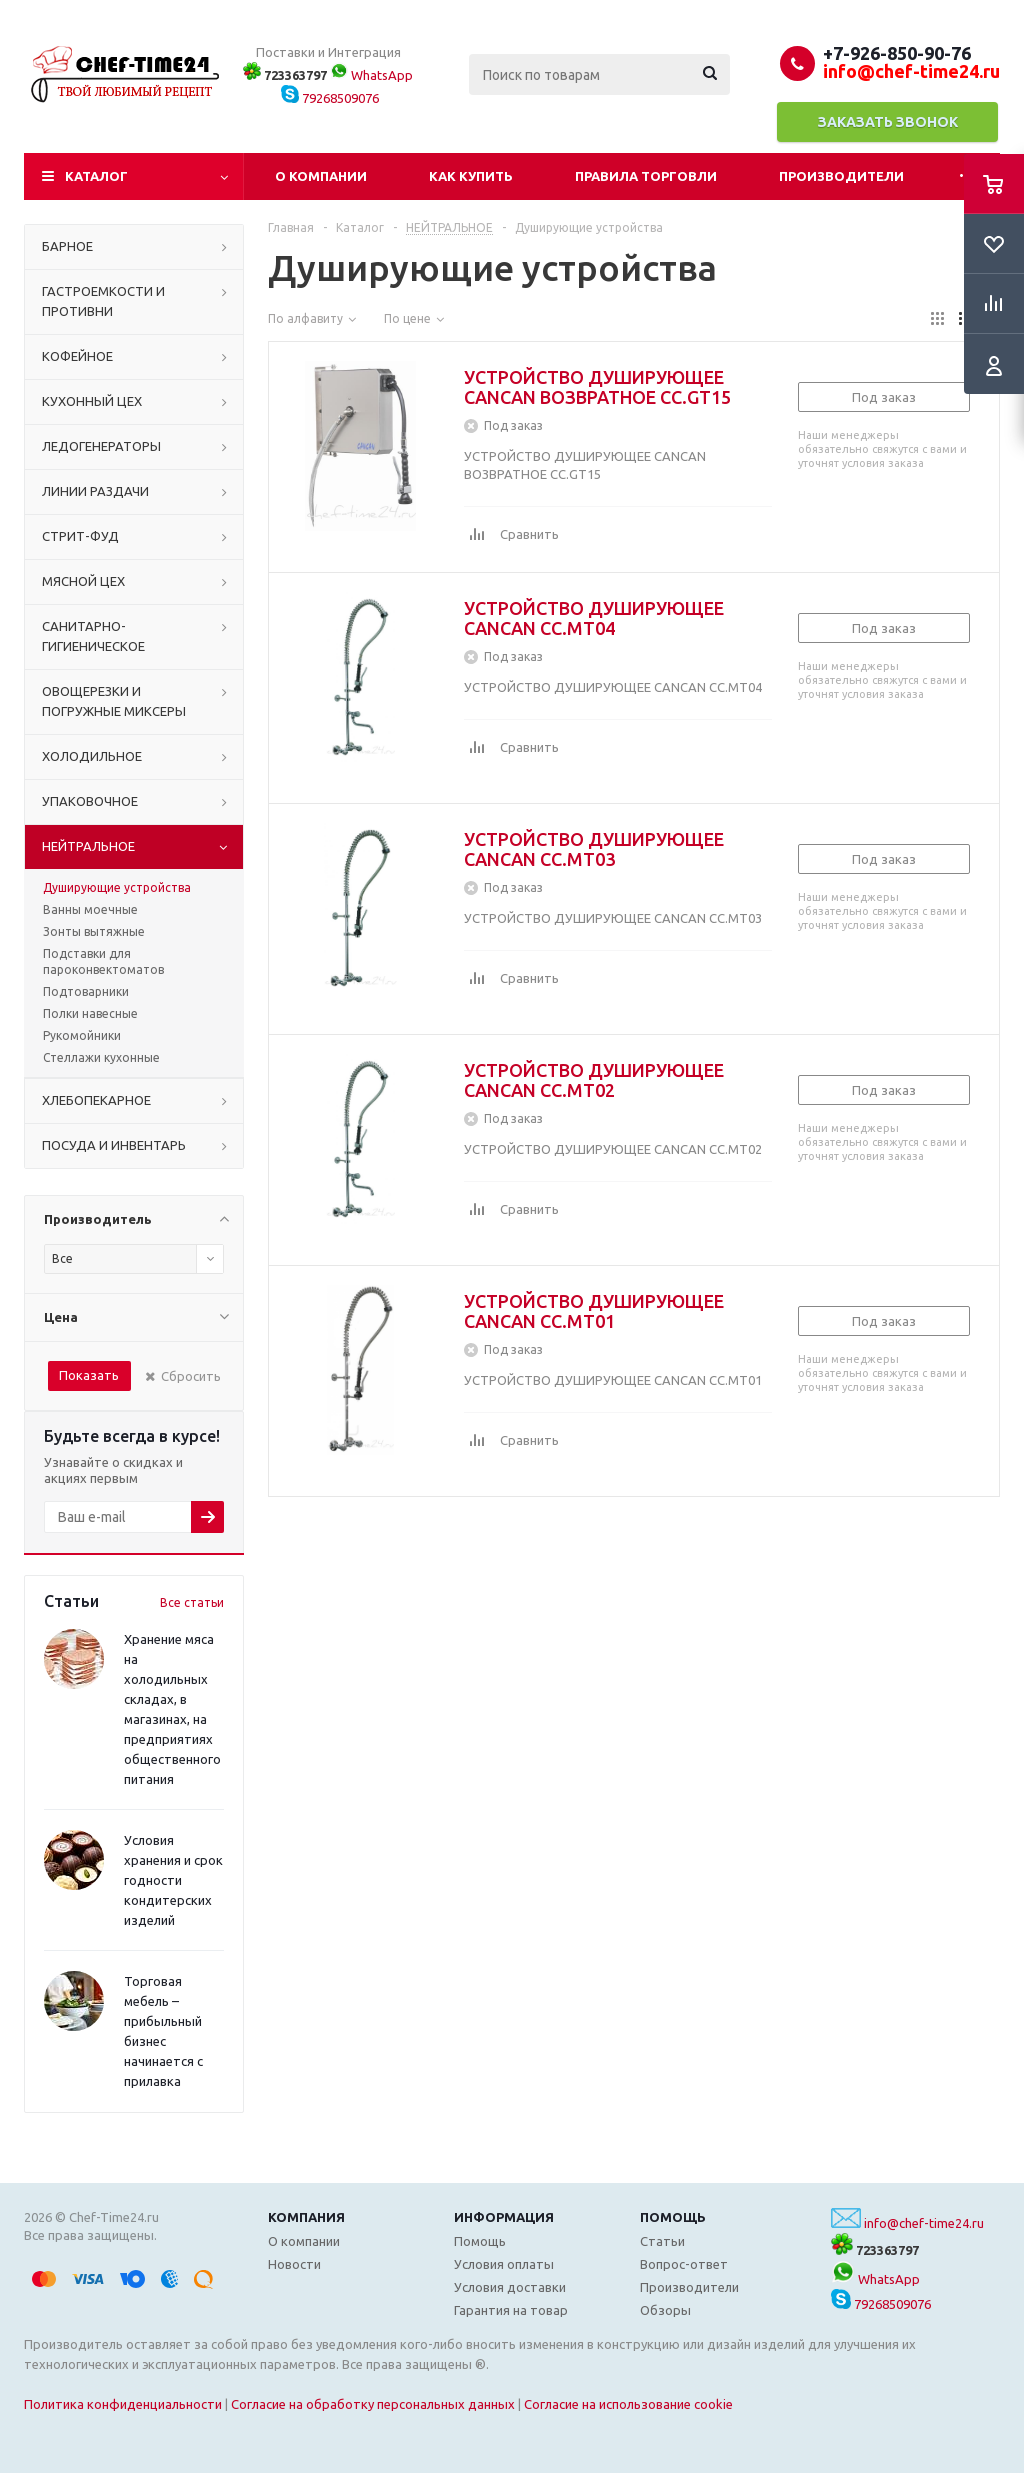 Image resolution: width=1024 pixels, height=2473 pixels. Describe the element at coordinates (646, 176) in the screenshot. I see `Правила торговли` at that location.